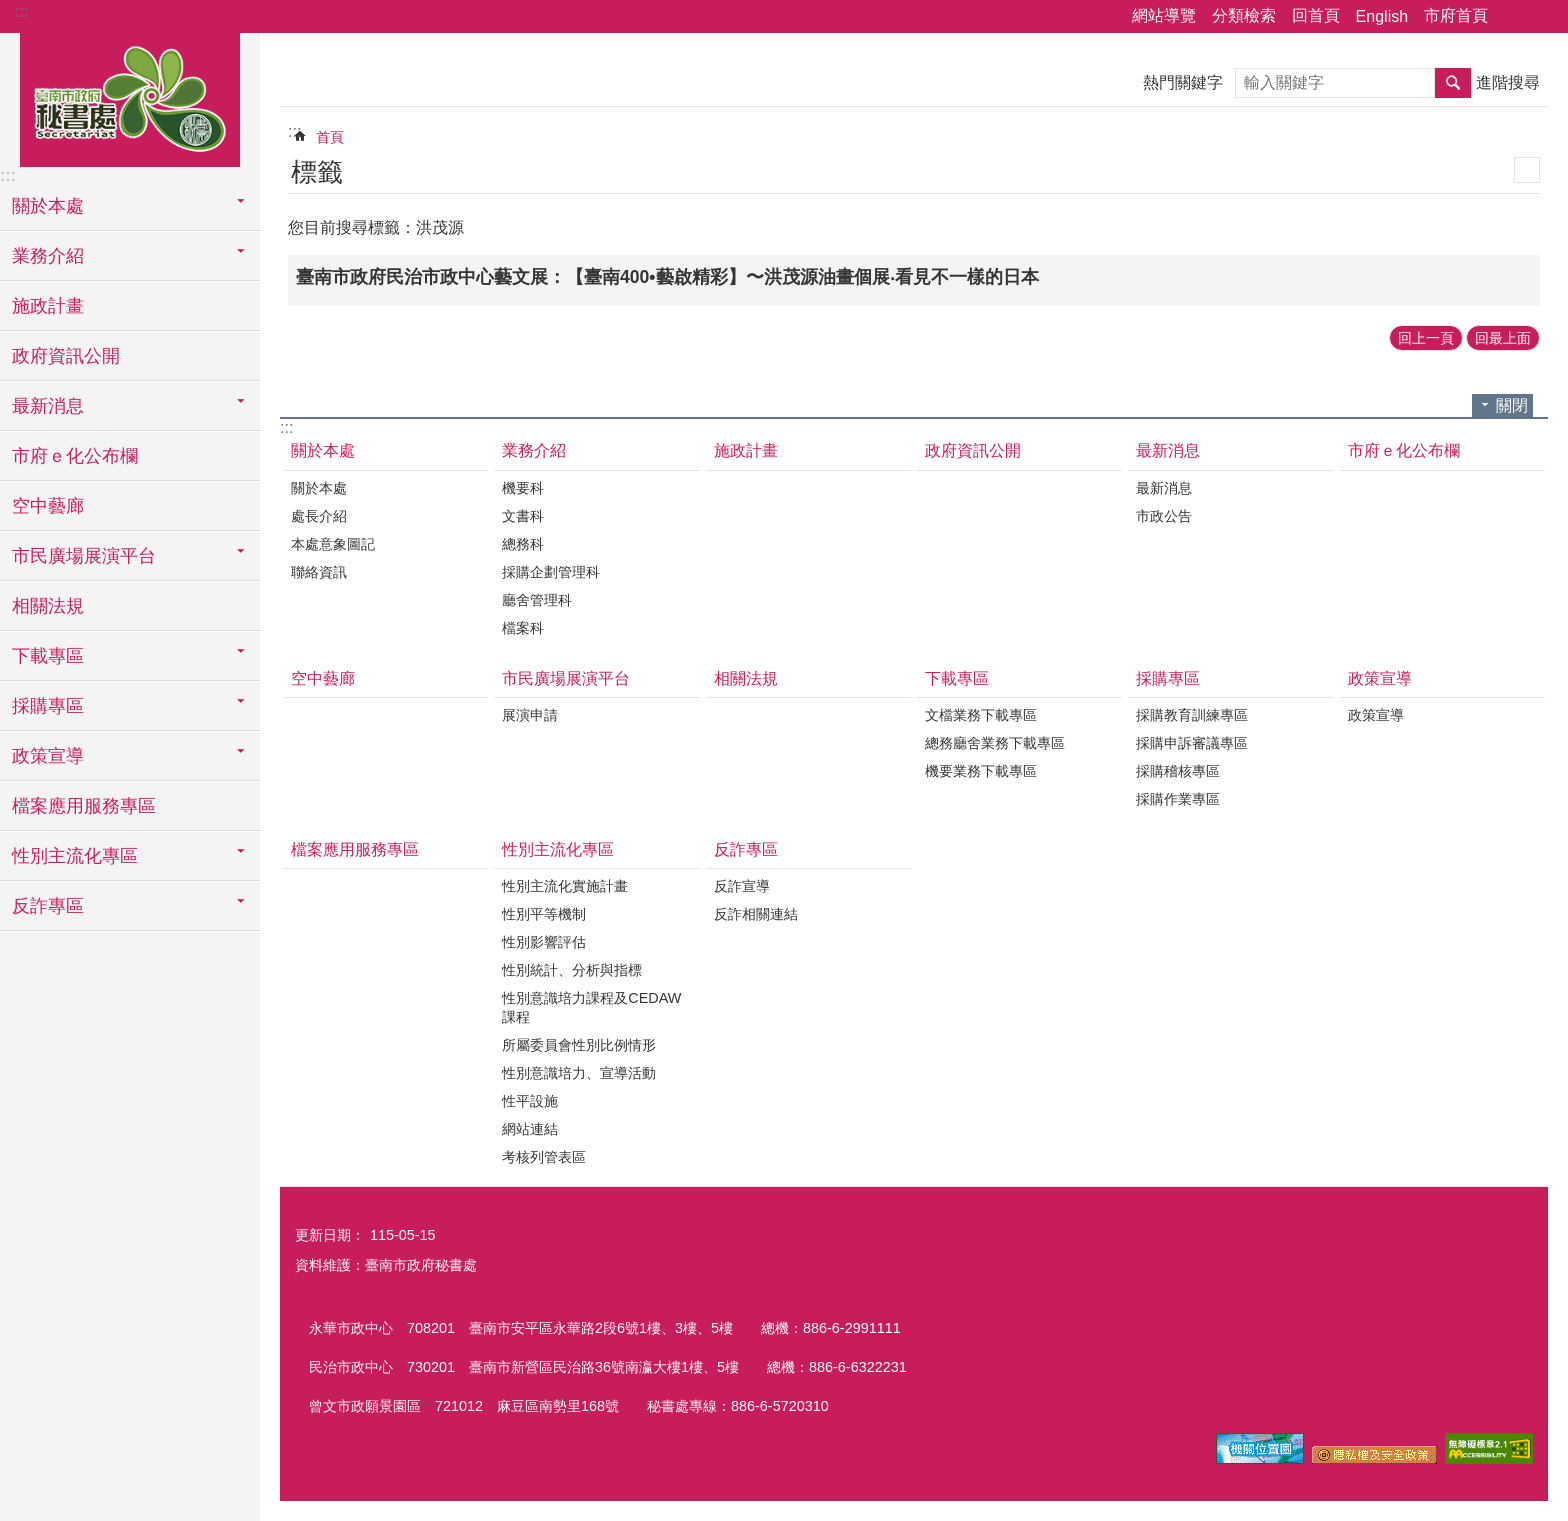 The height and width of the screenshot is (1521, 1568). What do you see at coordinates (537, 600) in the screenshot?
I see `廳舍管理科` at bounding box center [537, 600].